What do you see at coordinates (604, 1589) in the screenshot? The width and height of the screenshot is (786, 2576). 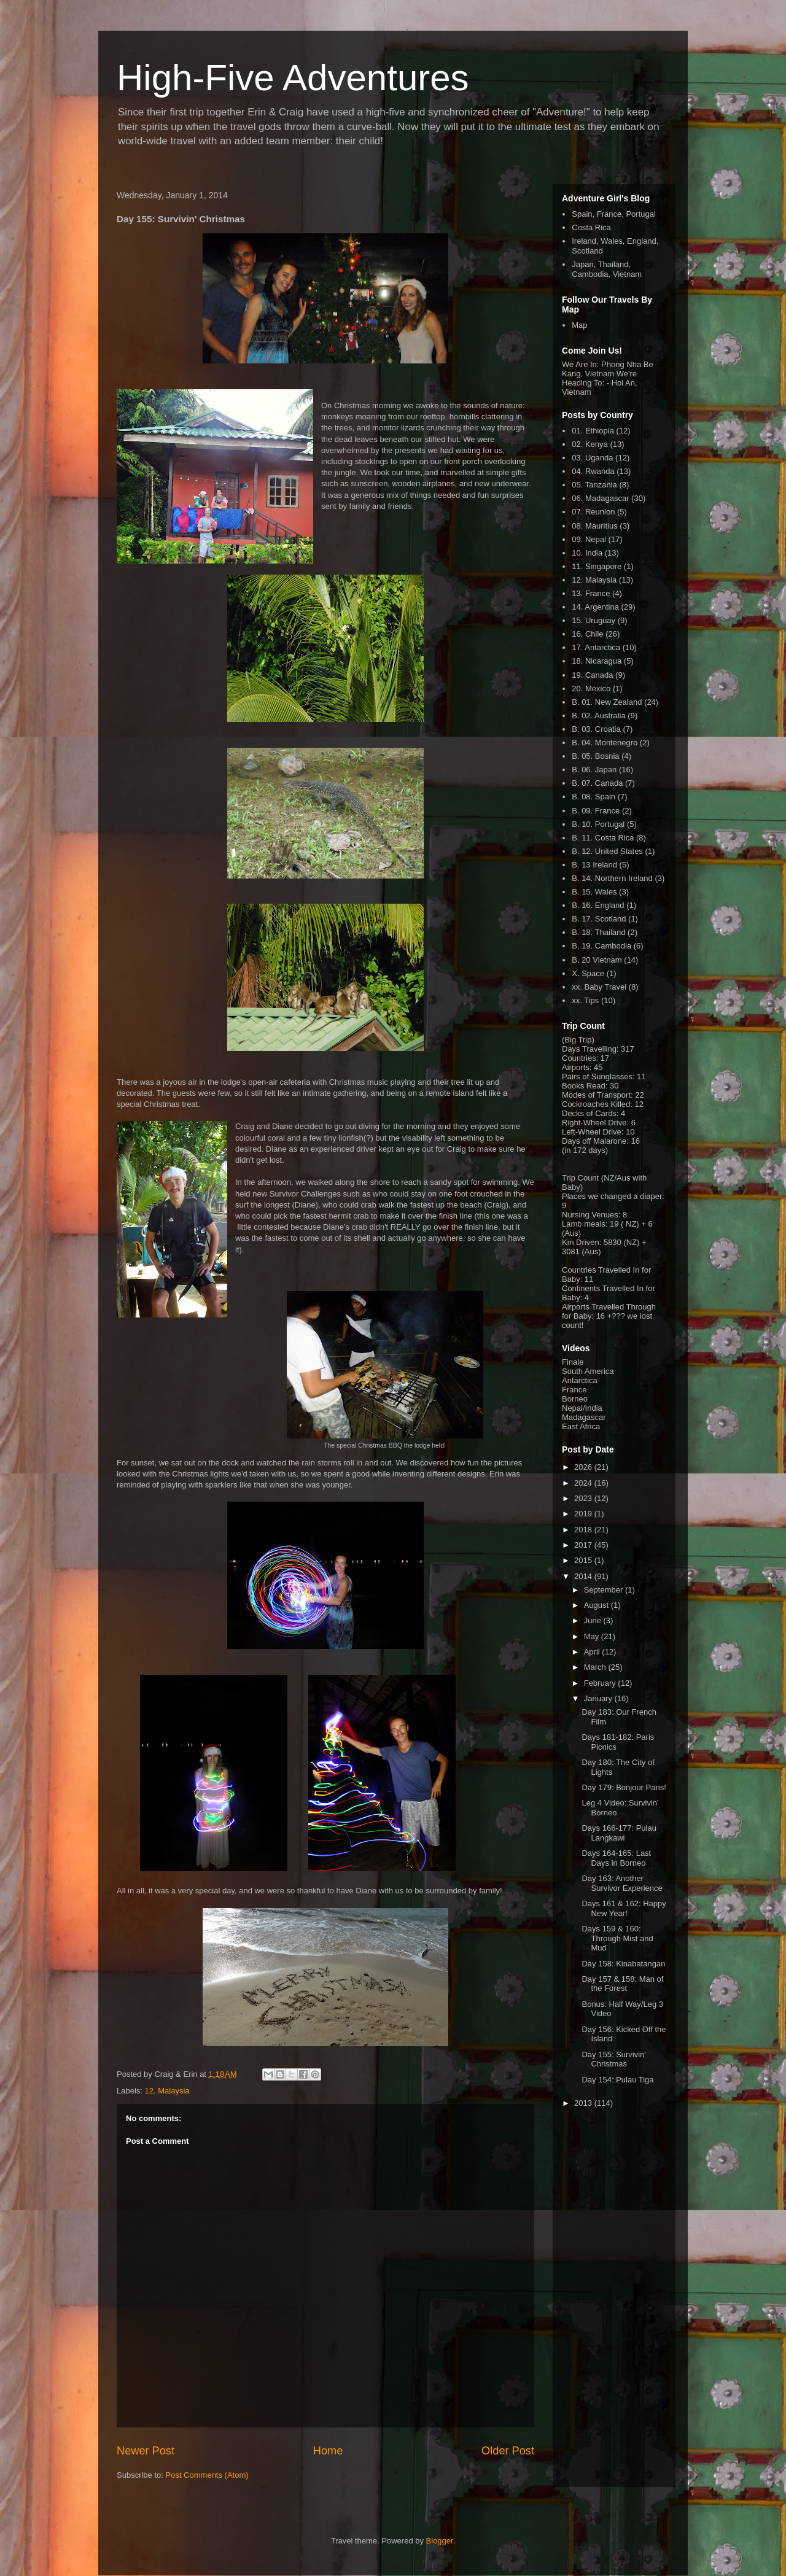 I see `September` at bounding box center [604, 1589].